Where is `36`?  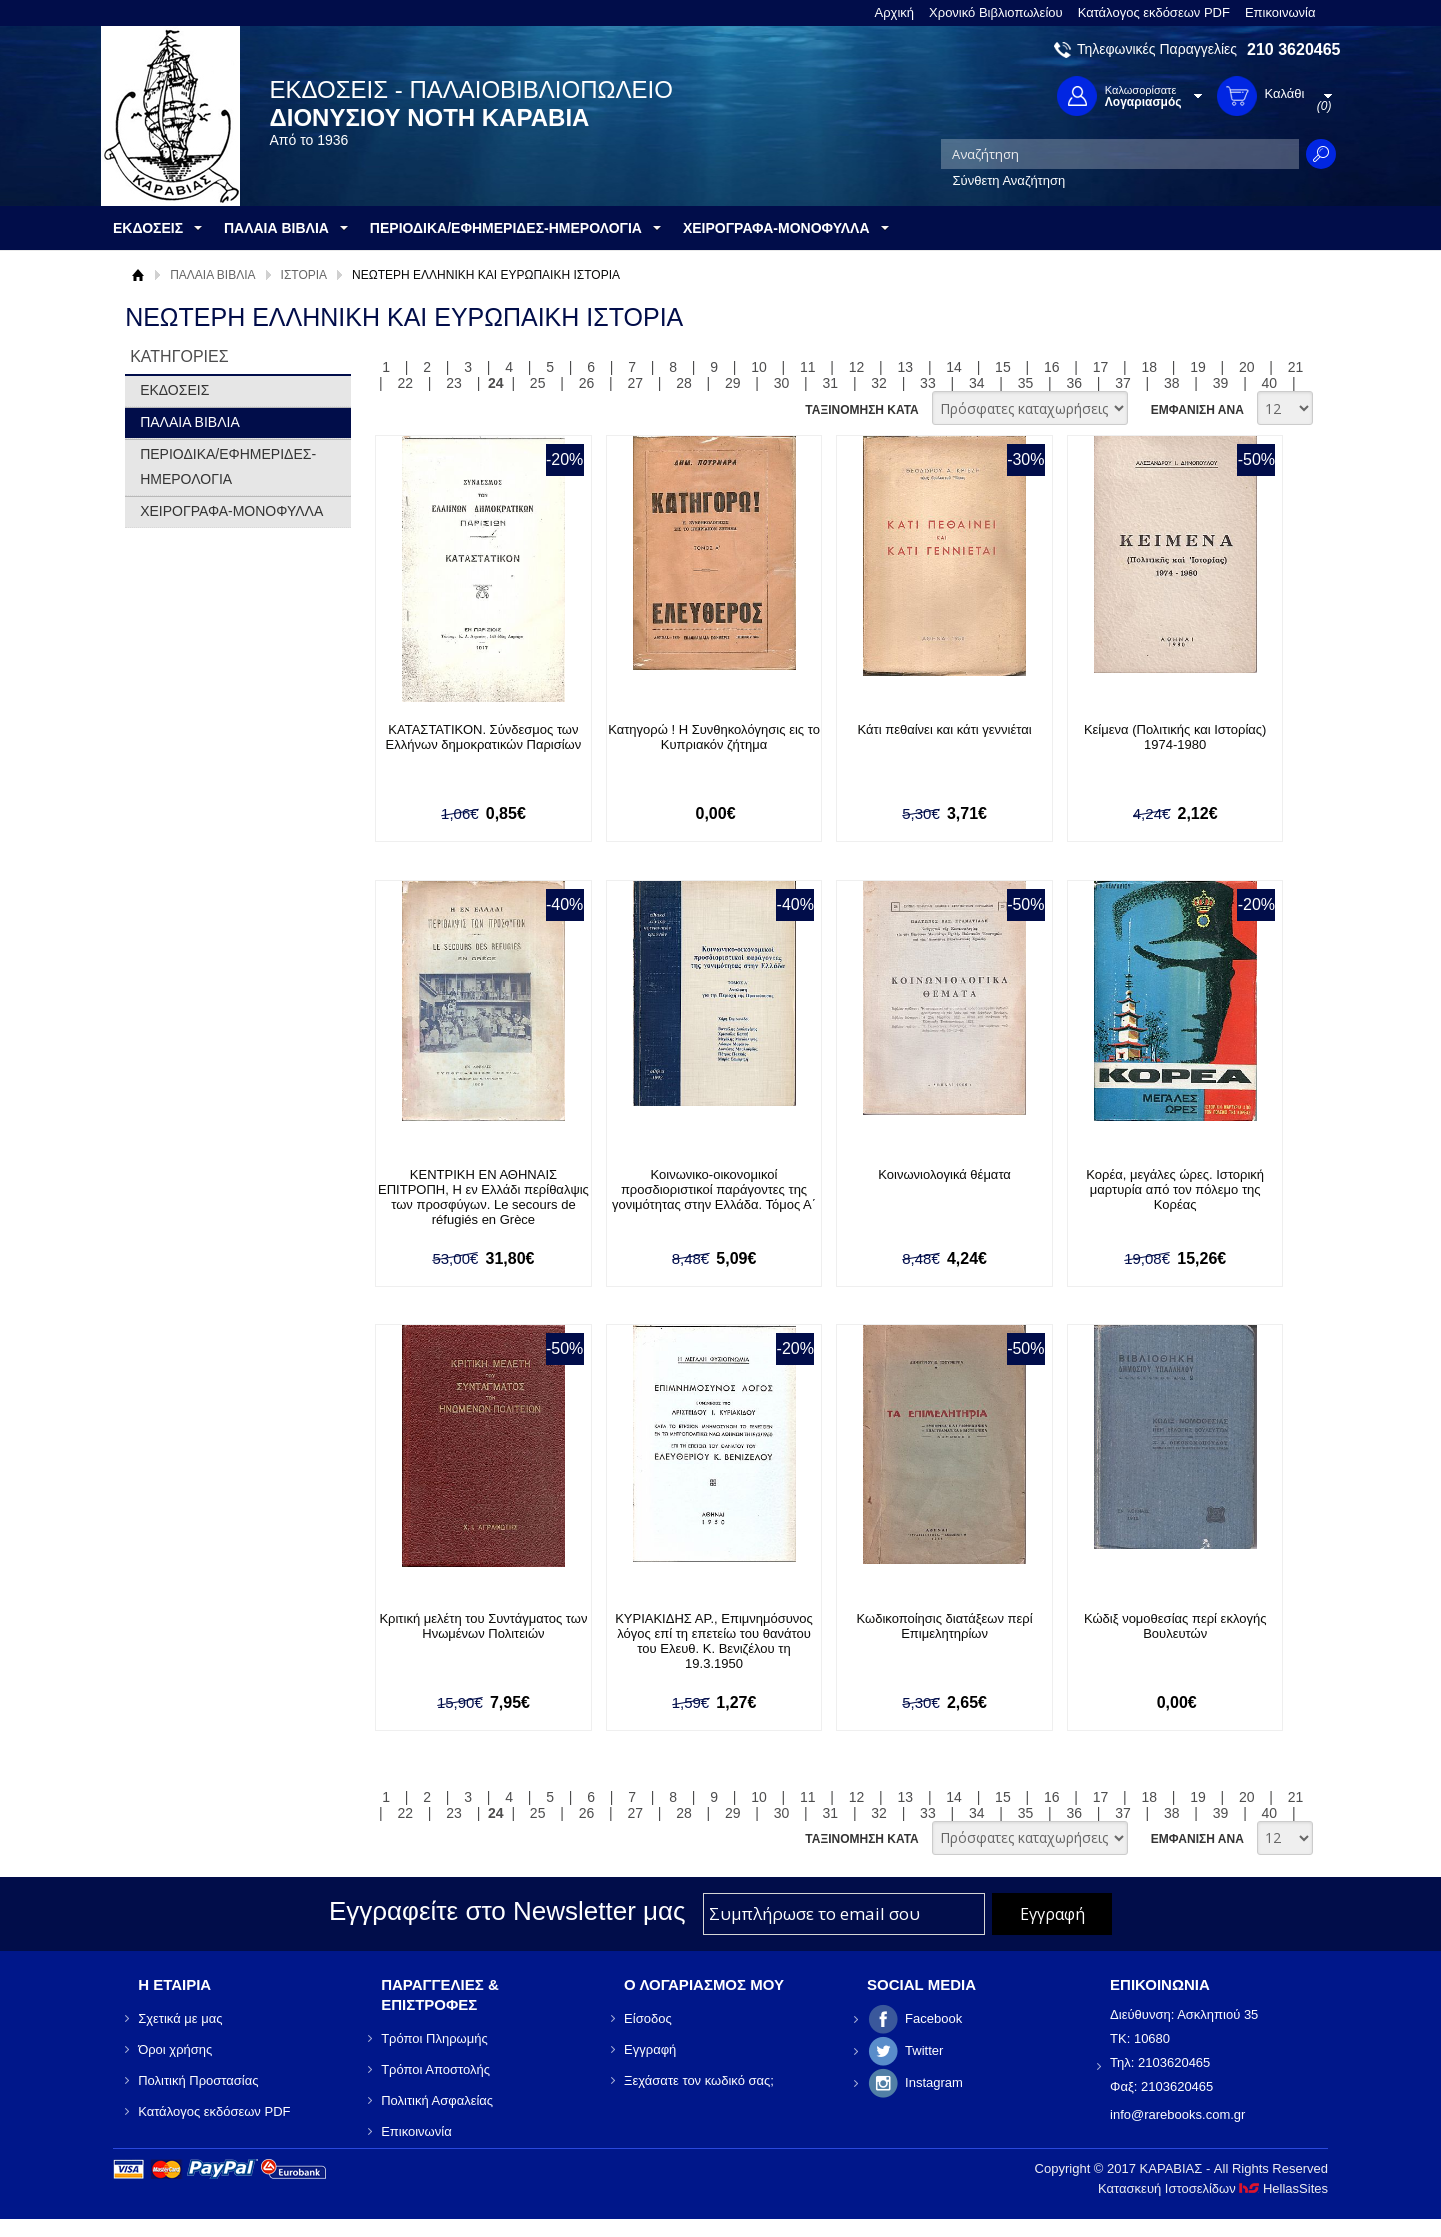
36 is located at coordinates (1074, 383).